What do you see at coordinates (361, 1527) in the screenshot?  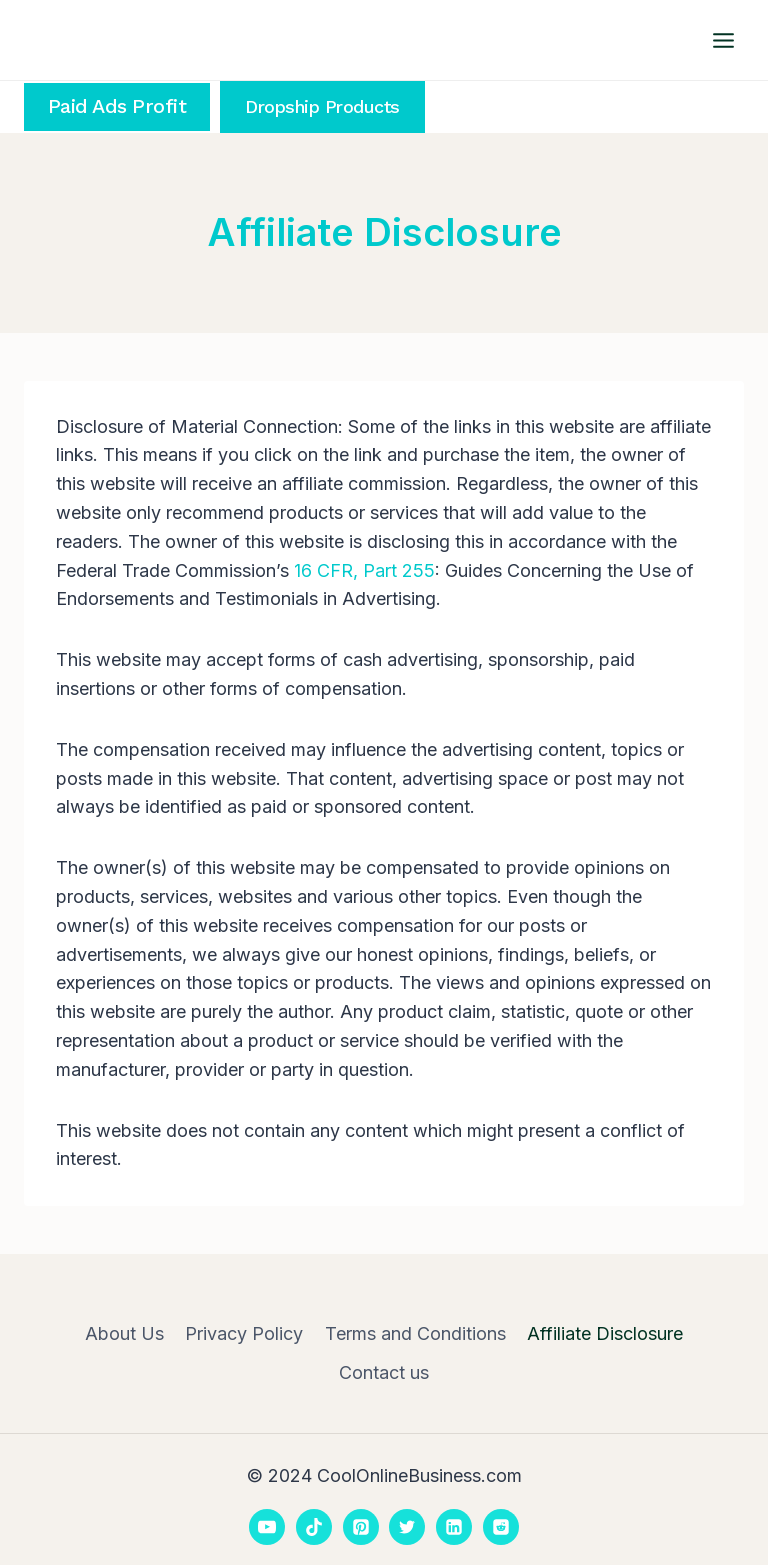 I see `[Pinterest]` at bounding box center [361, 1527].